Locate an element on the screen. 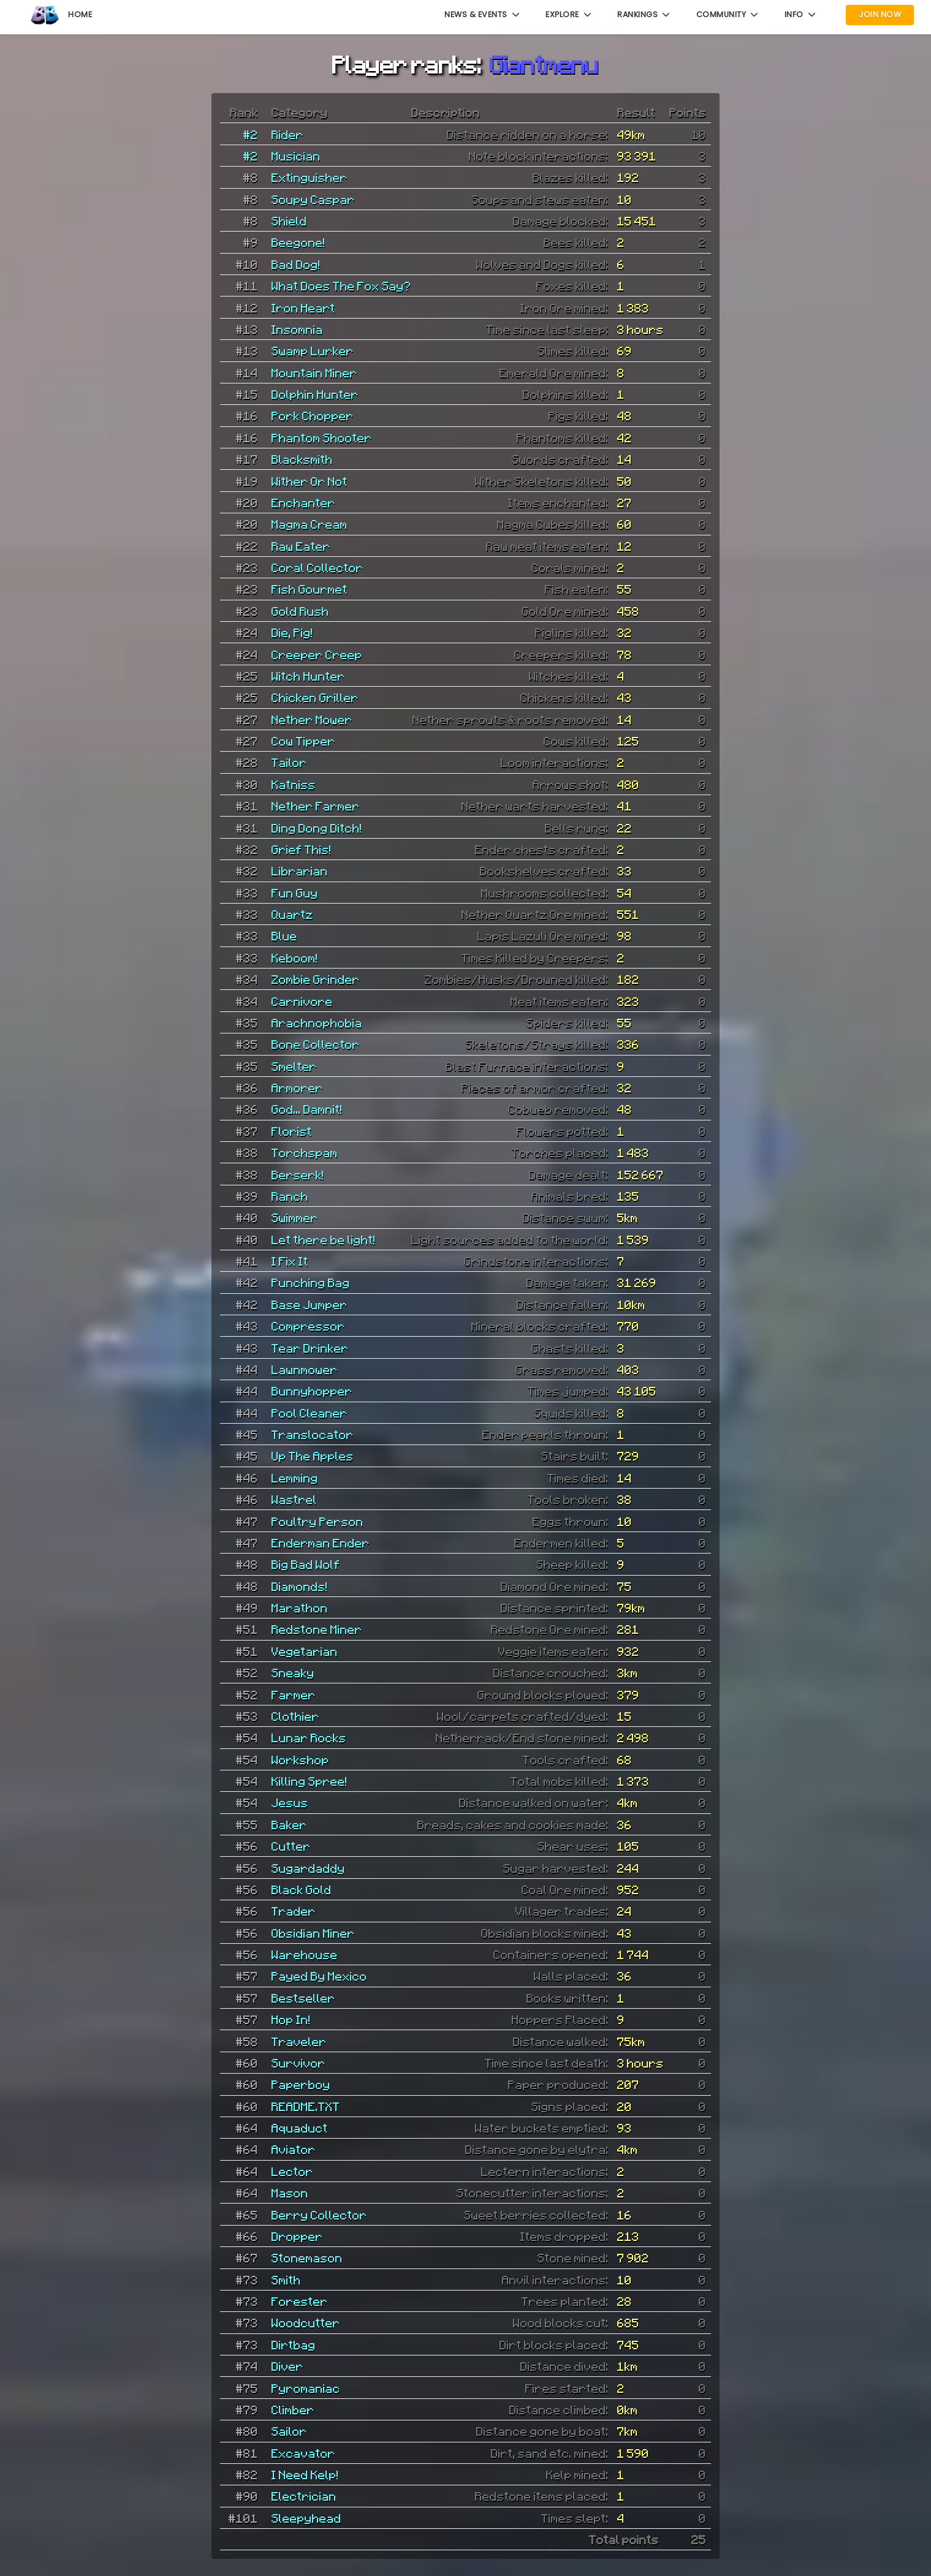 This screenshot has width=931, height=2576. Witch Hunter is located at coordinates (308, 676).